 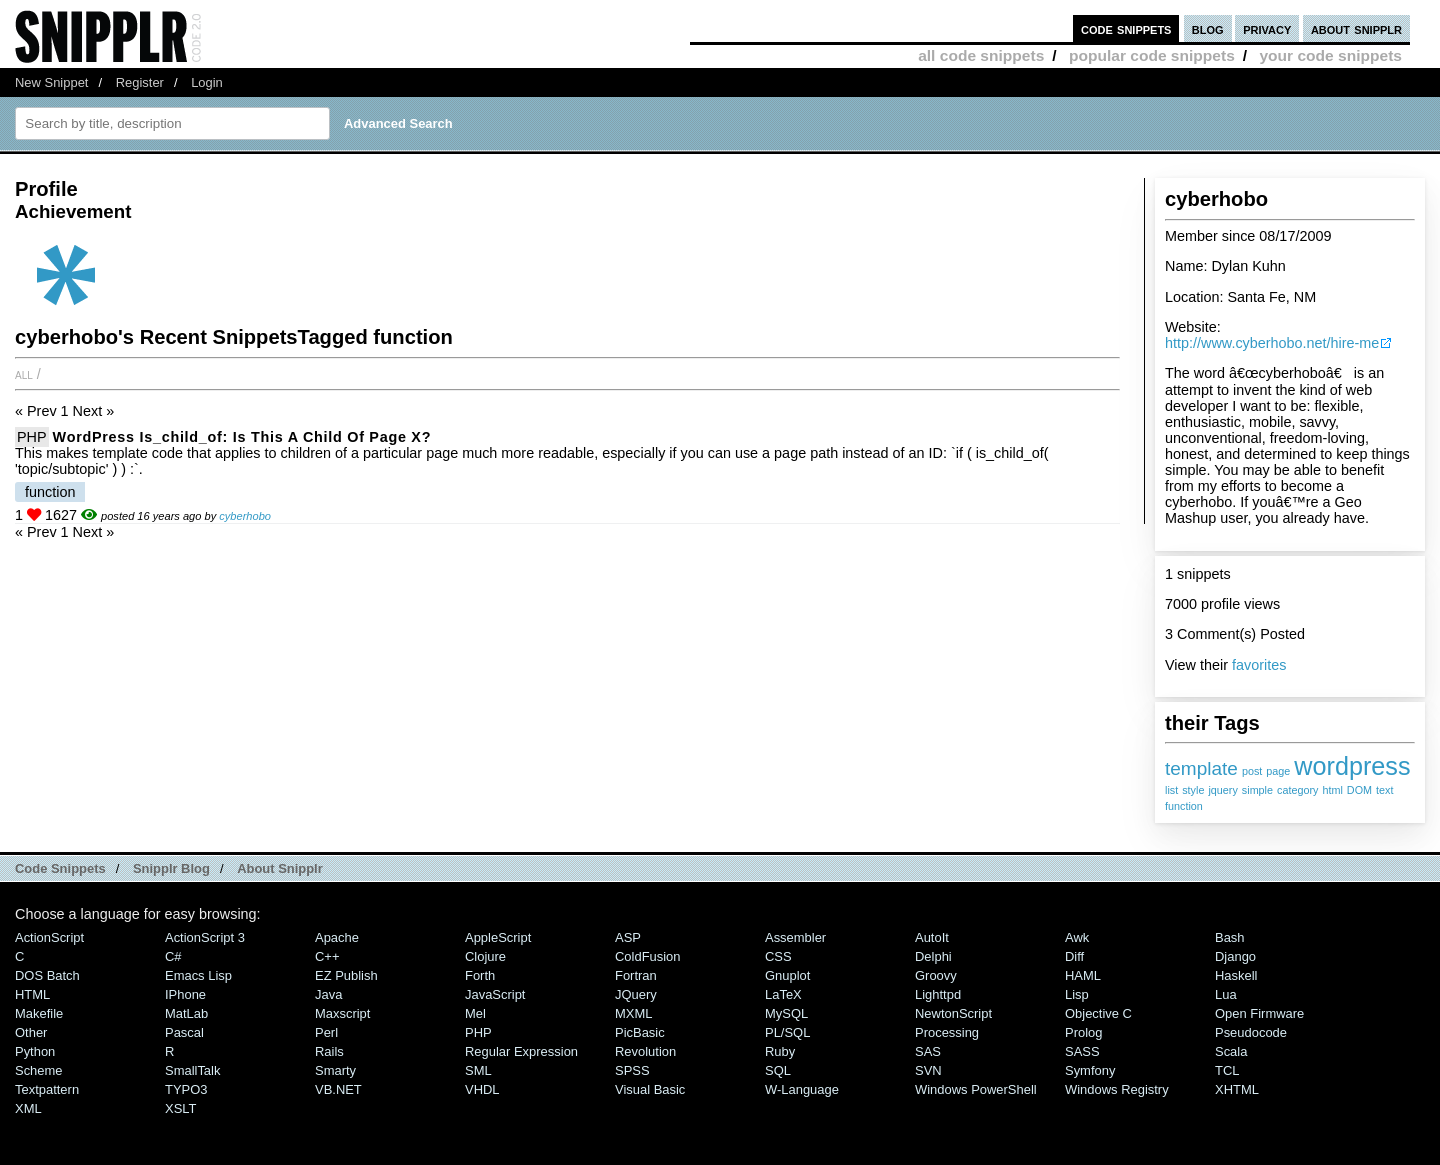 What do you see at coordinates (1359, 790) in the screenshot?
I see `DOM` at bounding box center [1359, 790].